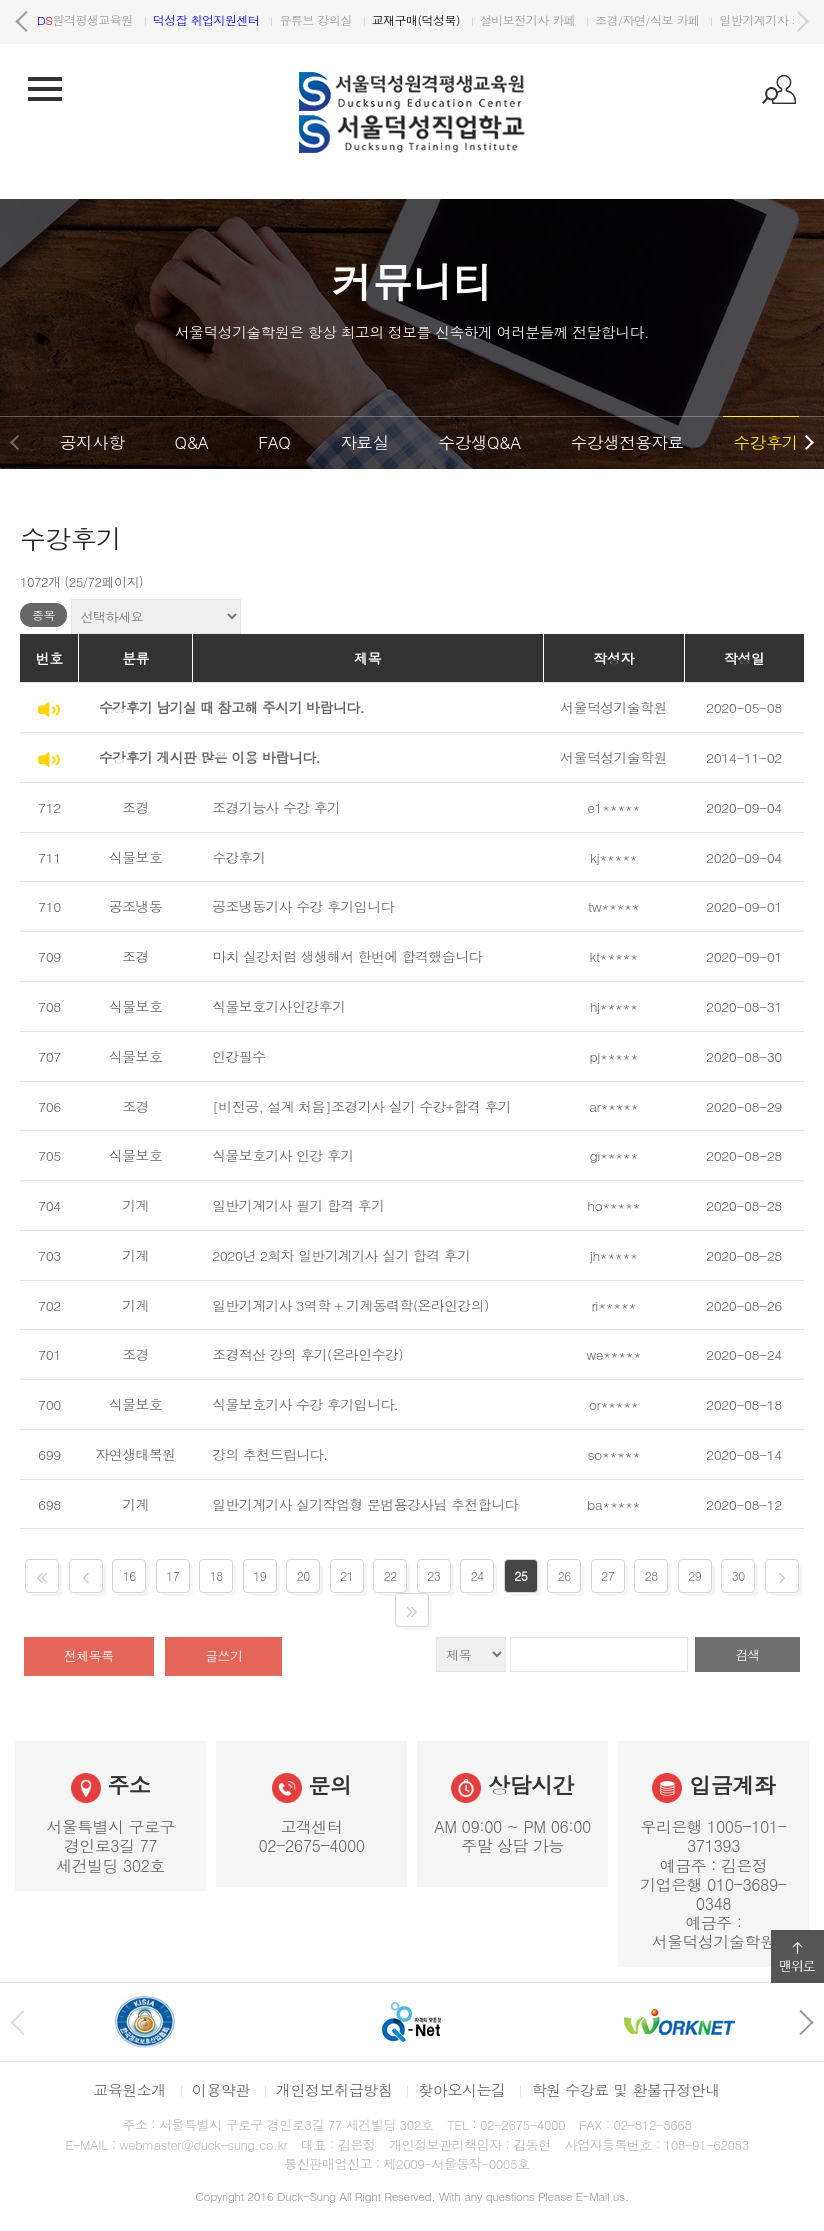 This screenshot has height=2231, width=824. What do you see at coordinates (694, 1575) in the screenshot?
I see `29` at bounding box center [694, 1575].